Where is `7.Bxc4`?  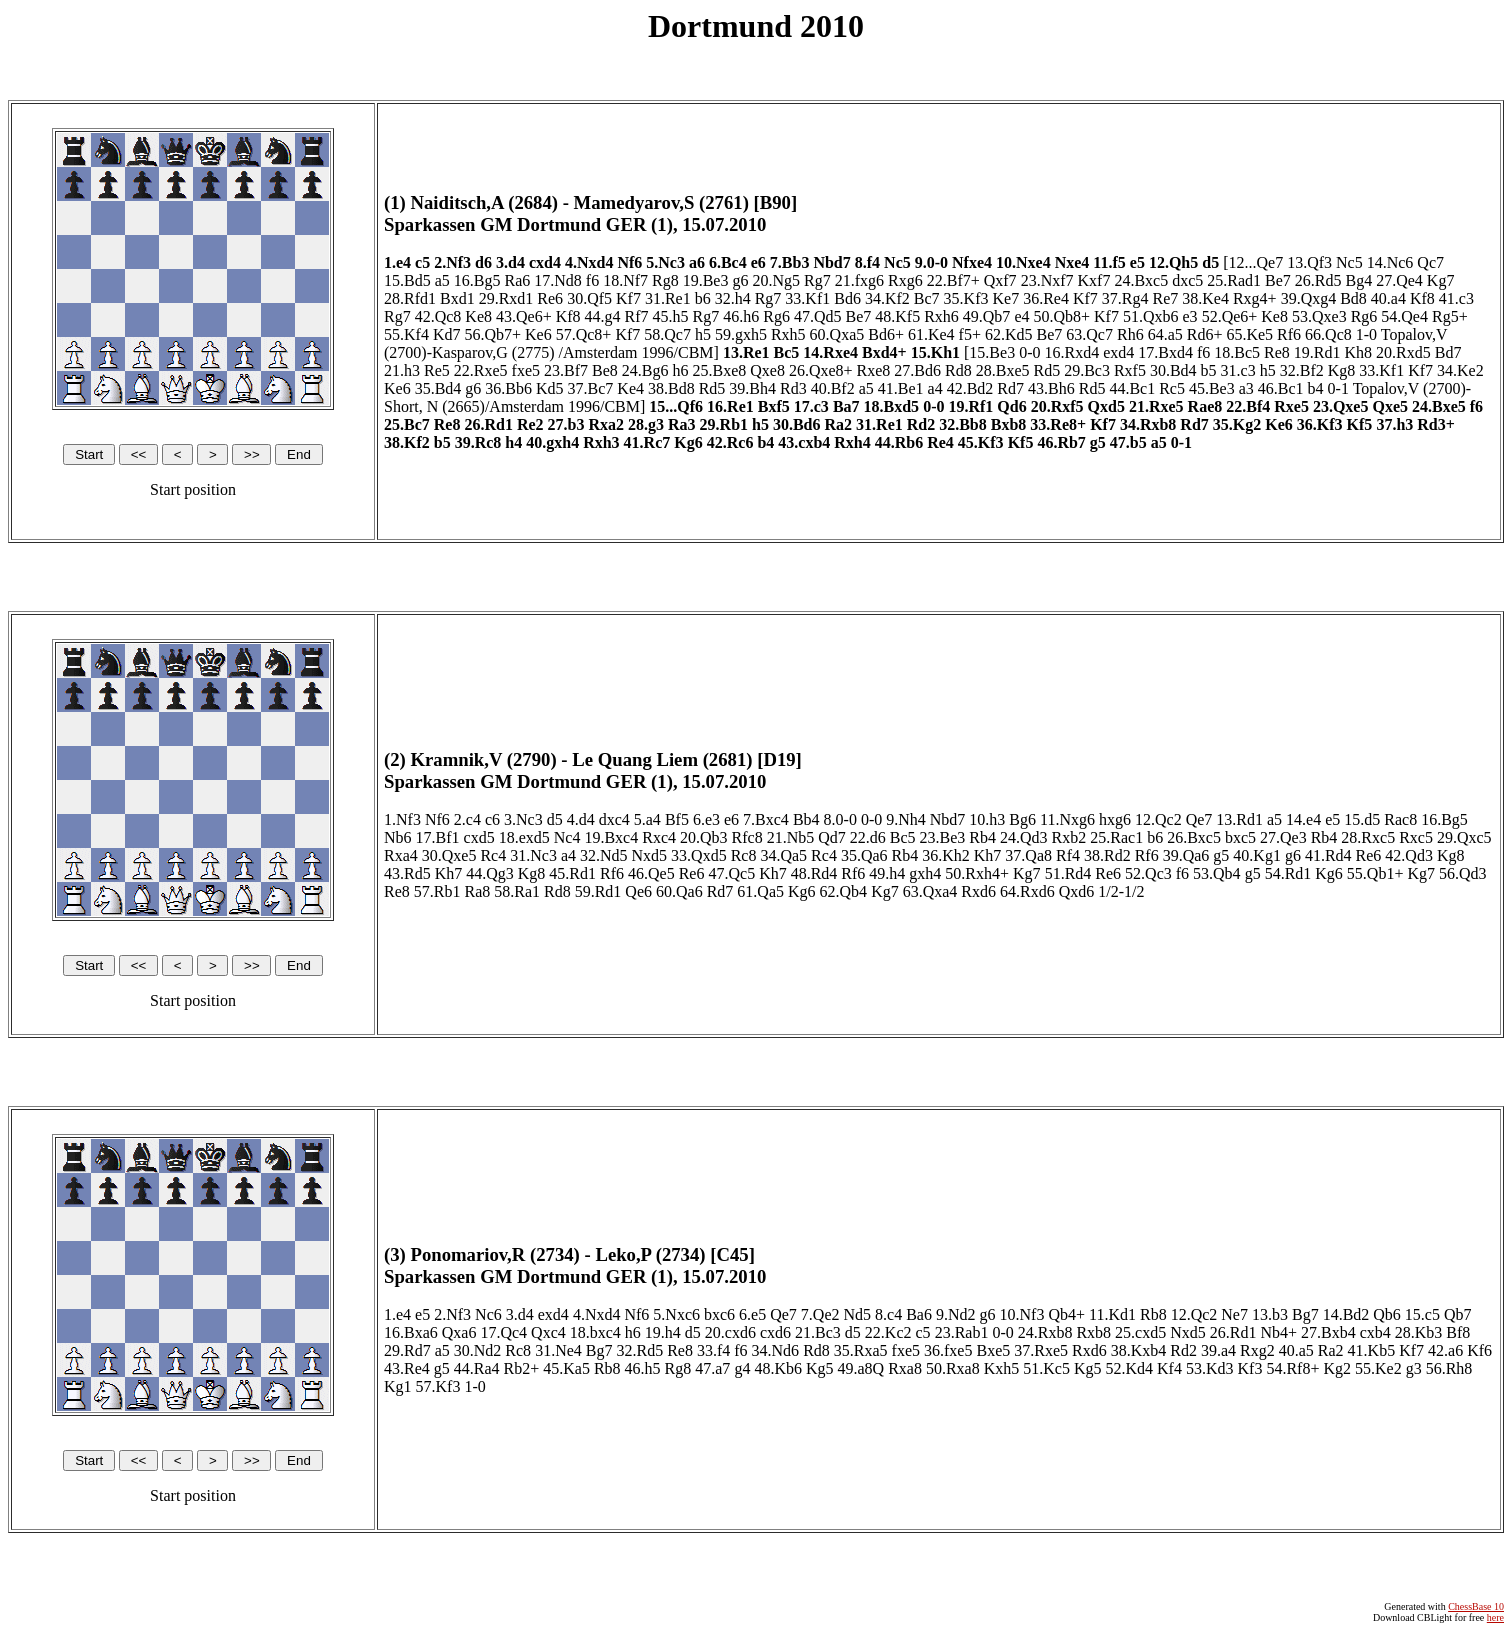
7.Bxc4 is located at coordinates (766, 819).